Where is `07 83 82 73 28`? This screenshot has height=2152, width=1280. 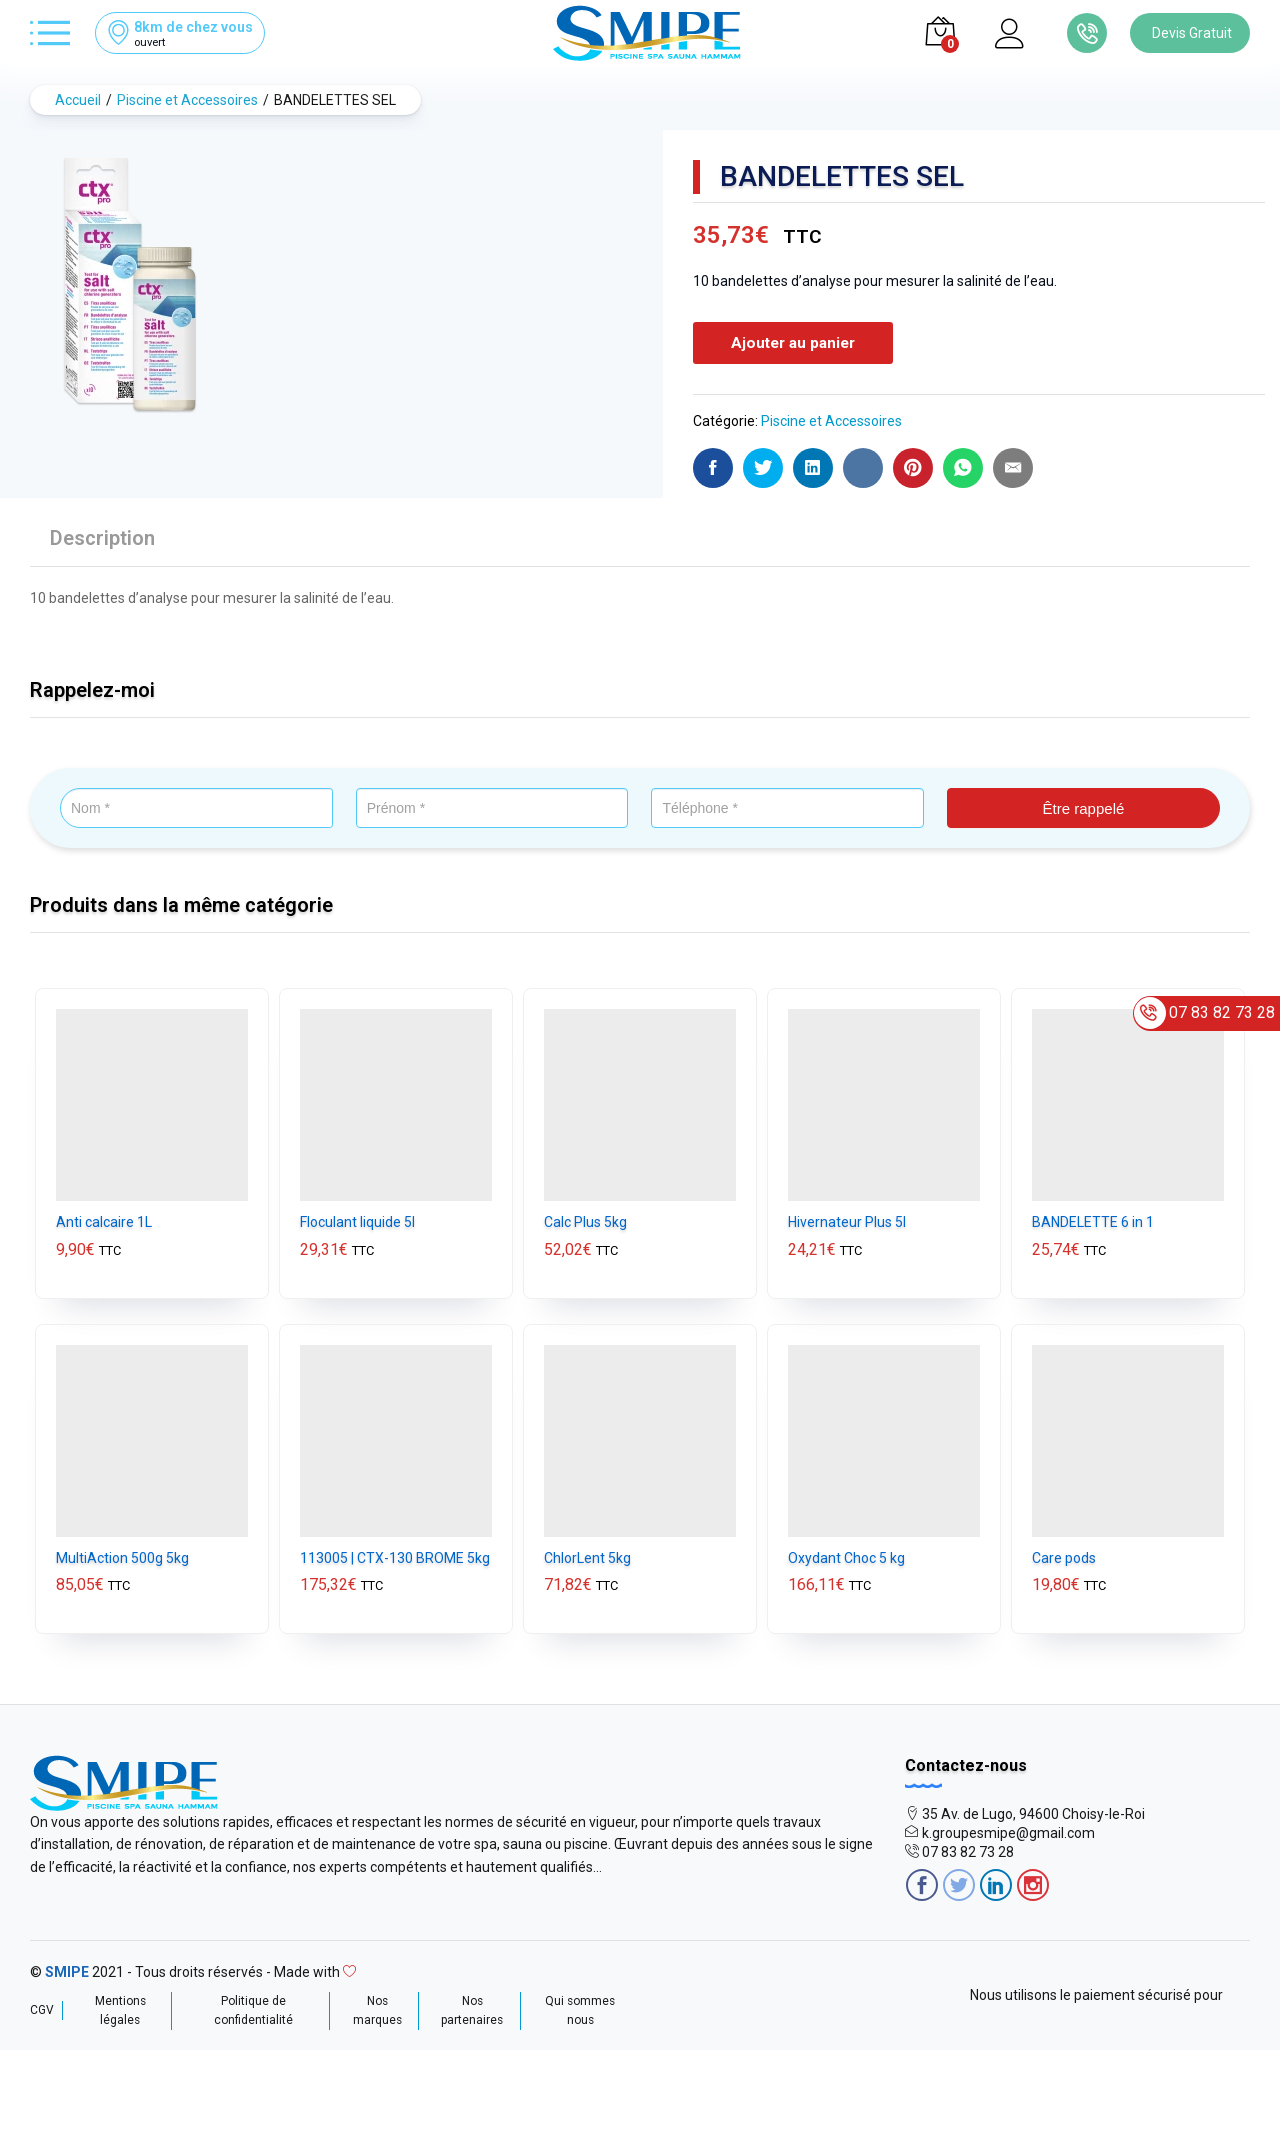
07 83 82 73 28 is located at coordinates (968, 1850).